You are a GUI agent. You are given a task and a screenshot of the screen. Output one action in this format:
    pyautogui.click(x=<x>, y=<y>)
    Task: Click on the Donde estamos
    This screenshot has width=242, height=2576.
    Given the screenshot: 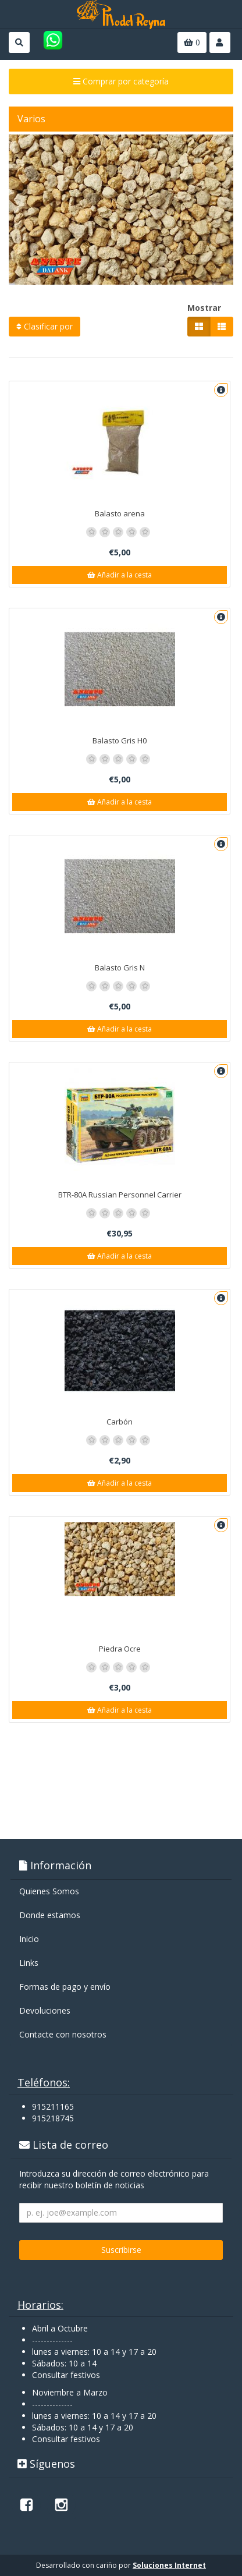 What is the action you would take?
    pyautogui.click(x=49, y=1915)
    